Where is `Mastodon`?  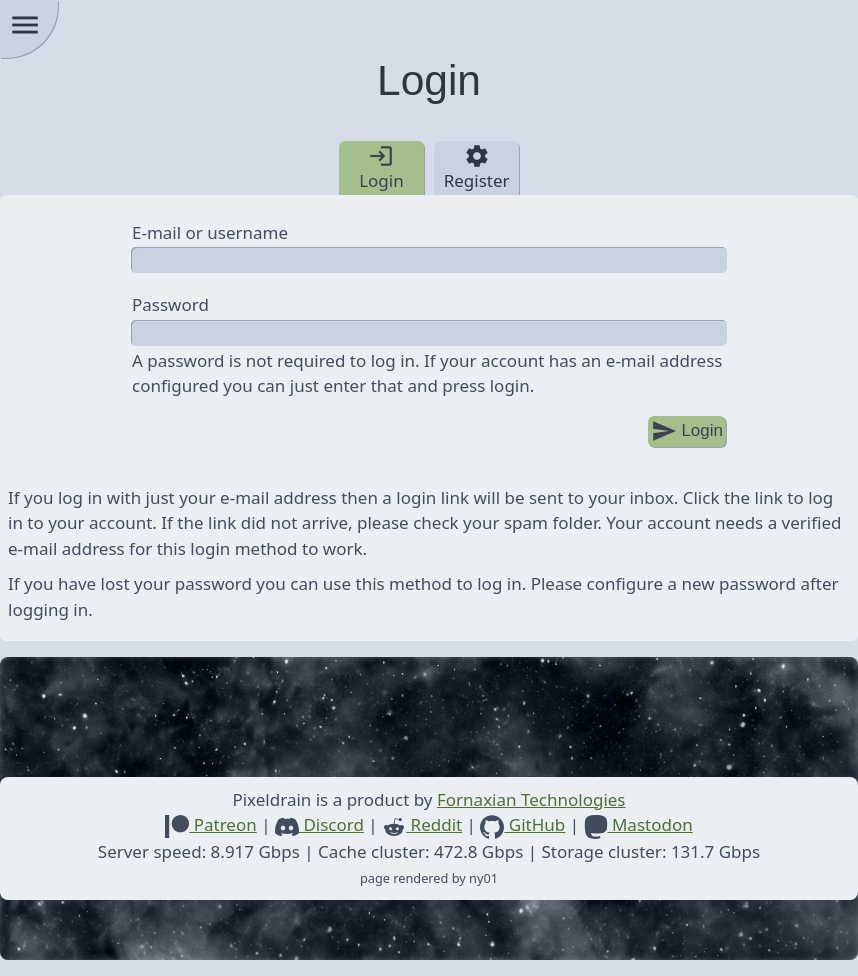
Mastodon is located at coordinates (638, 824).